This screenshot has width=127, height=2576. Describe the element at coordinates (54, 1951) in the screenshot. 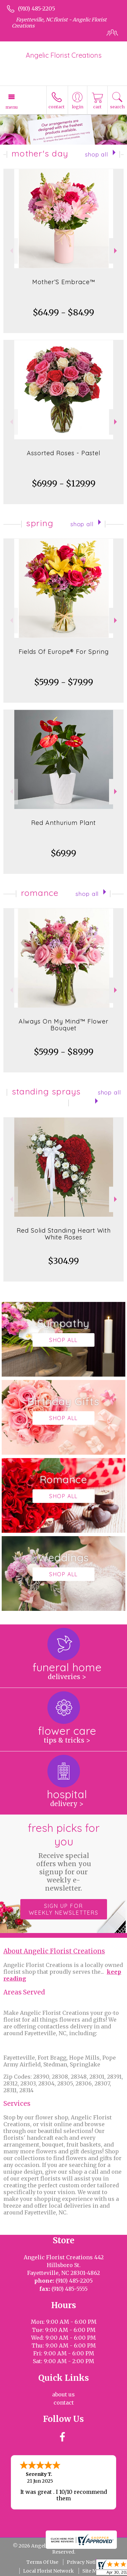

I see `About Angelic Florist Creations` at that location.